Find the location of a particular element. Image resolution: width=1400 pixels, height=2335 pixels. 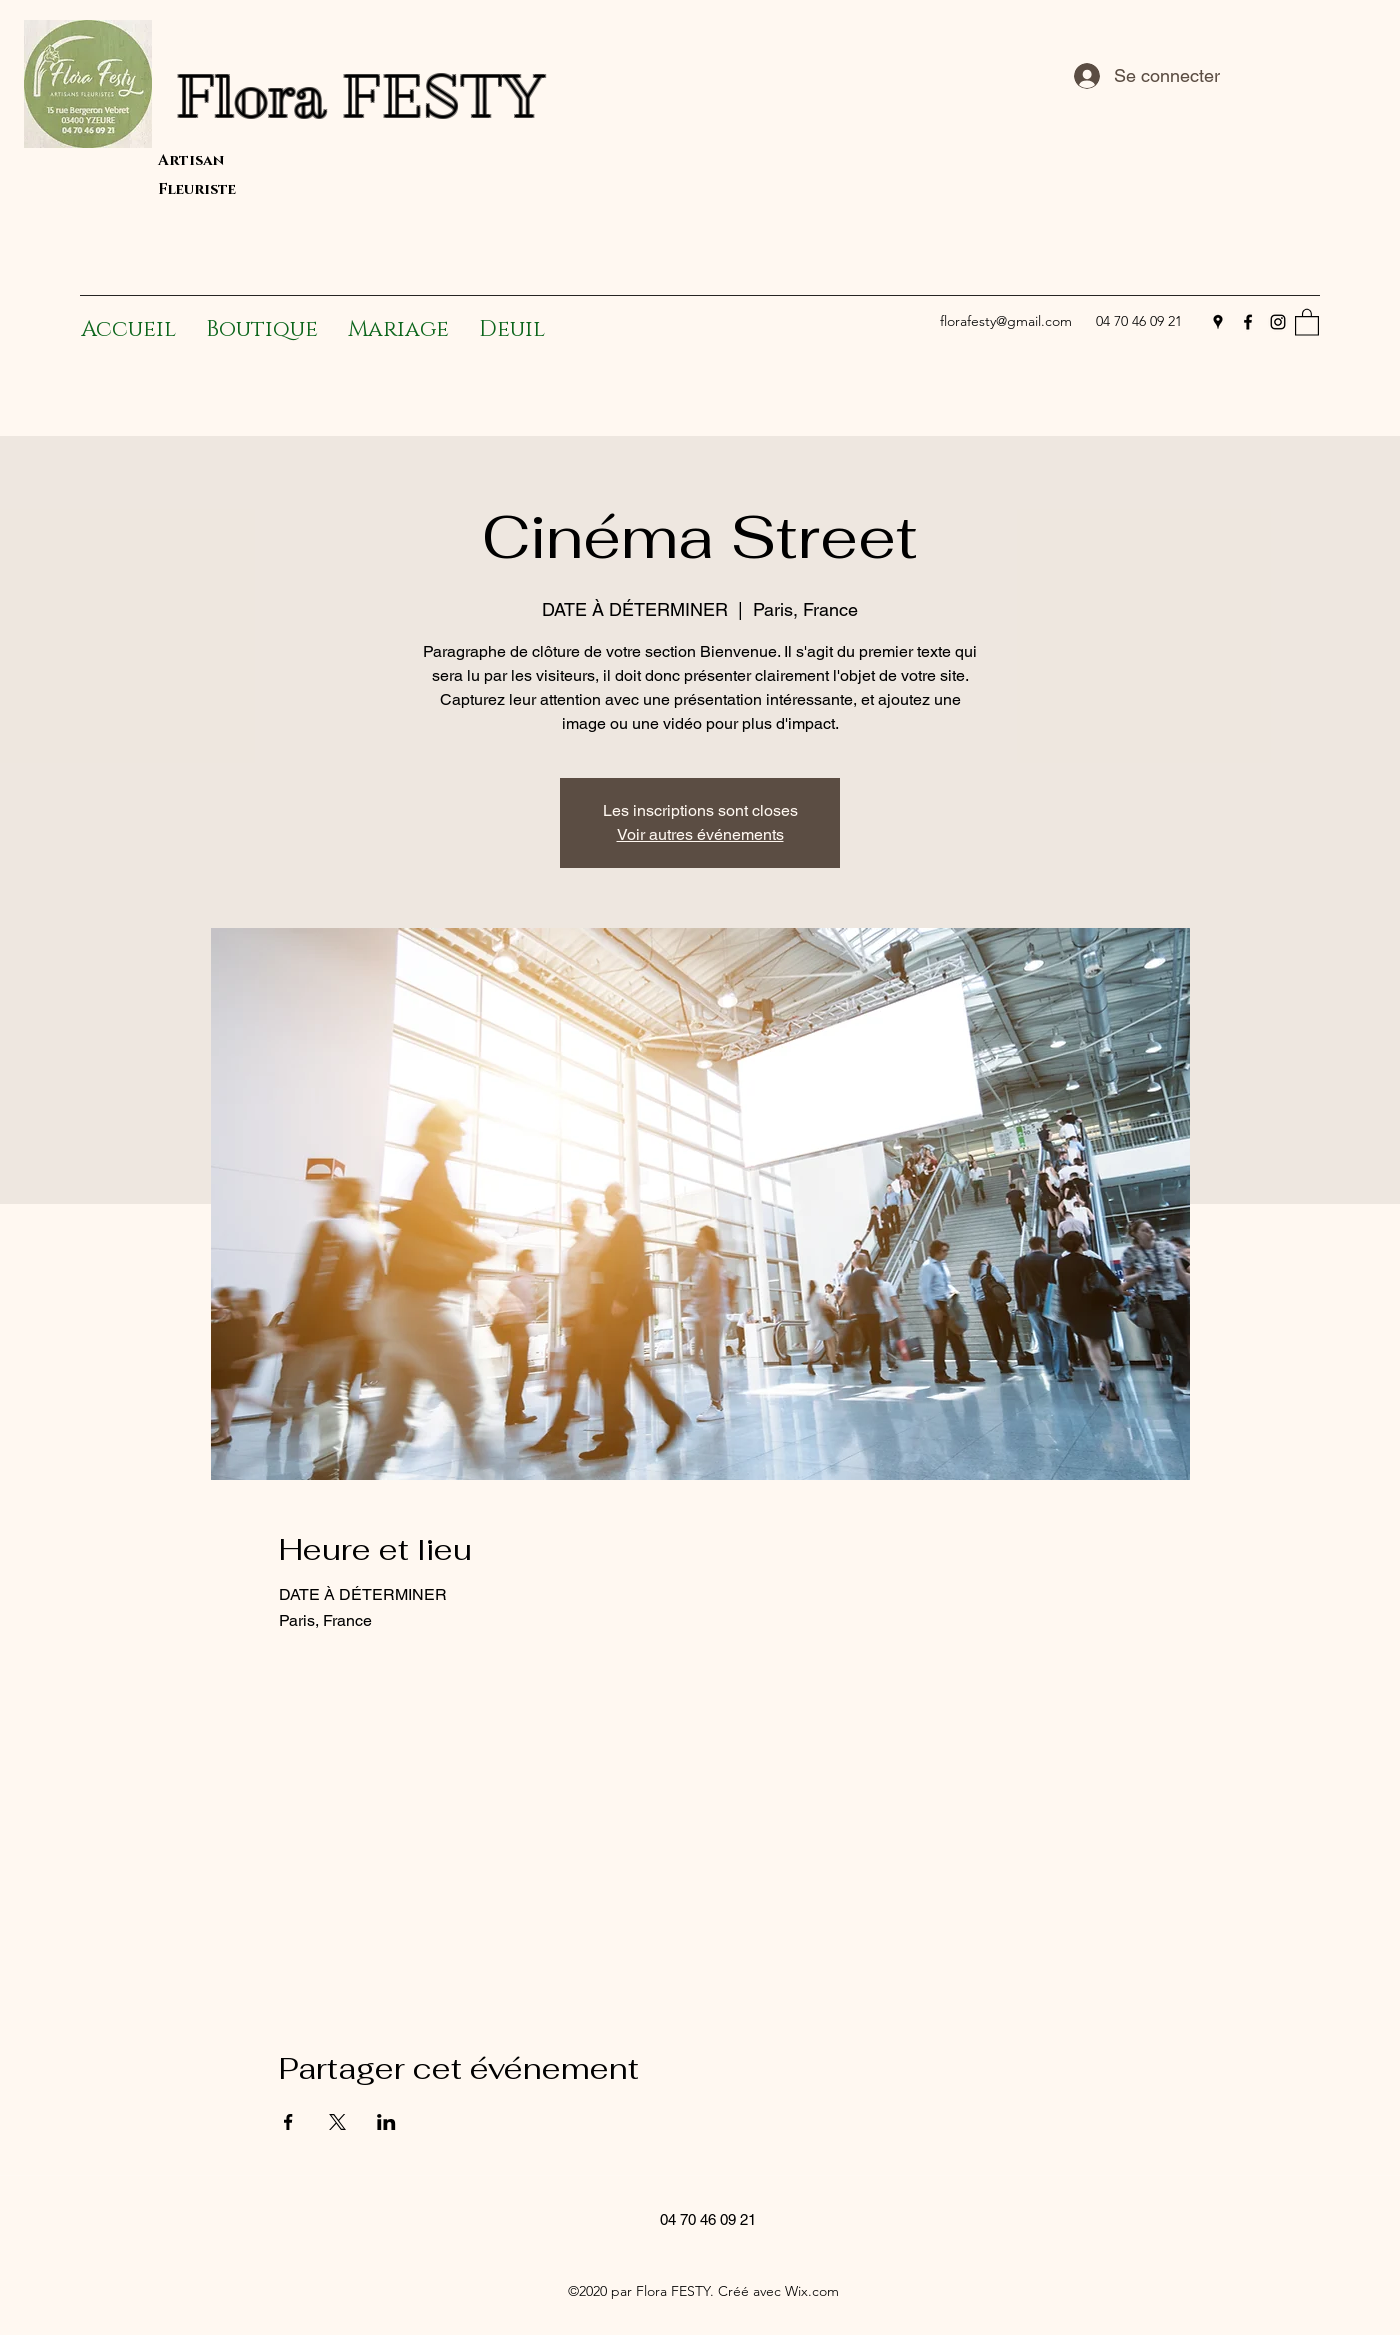

[Partager l'événement sur X] is located at coordinates (337, 2122).